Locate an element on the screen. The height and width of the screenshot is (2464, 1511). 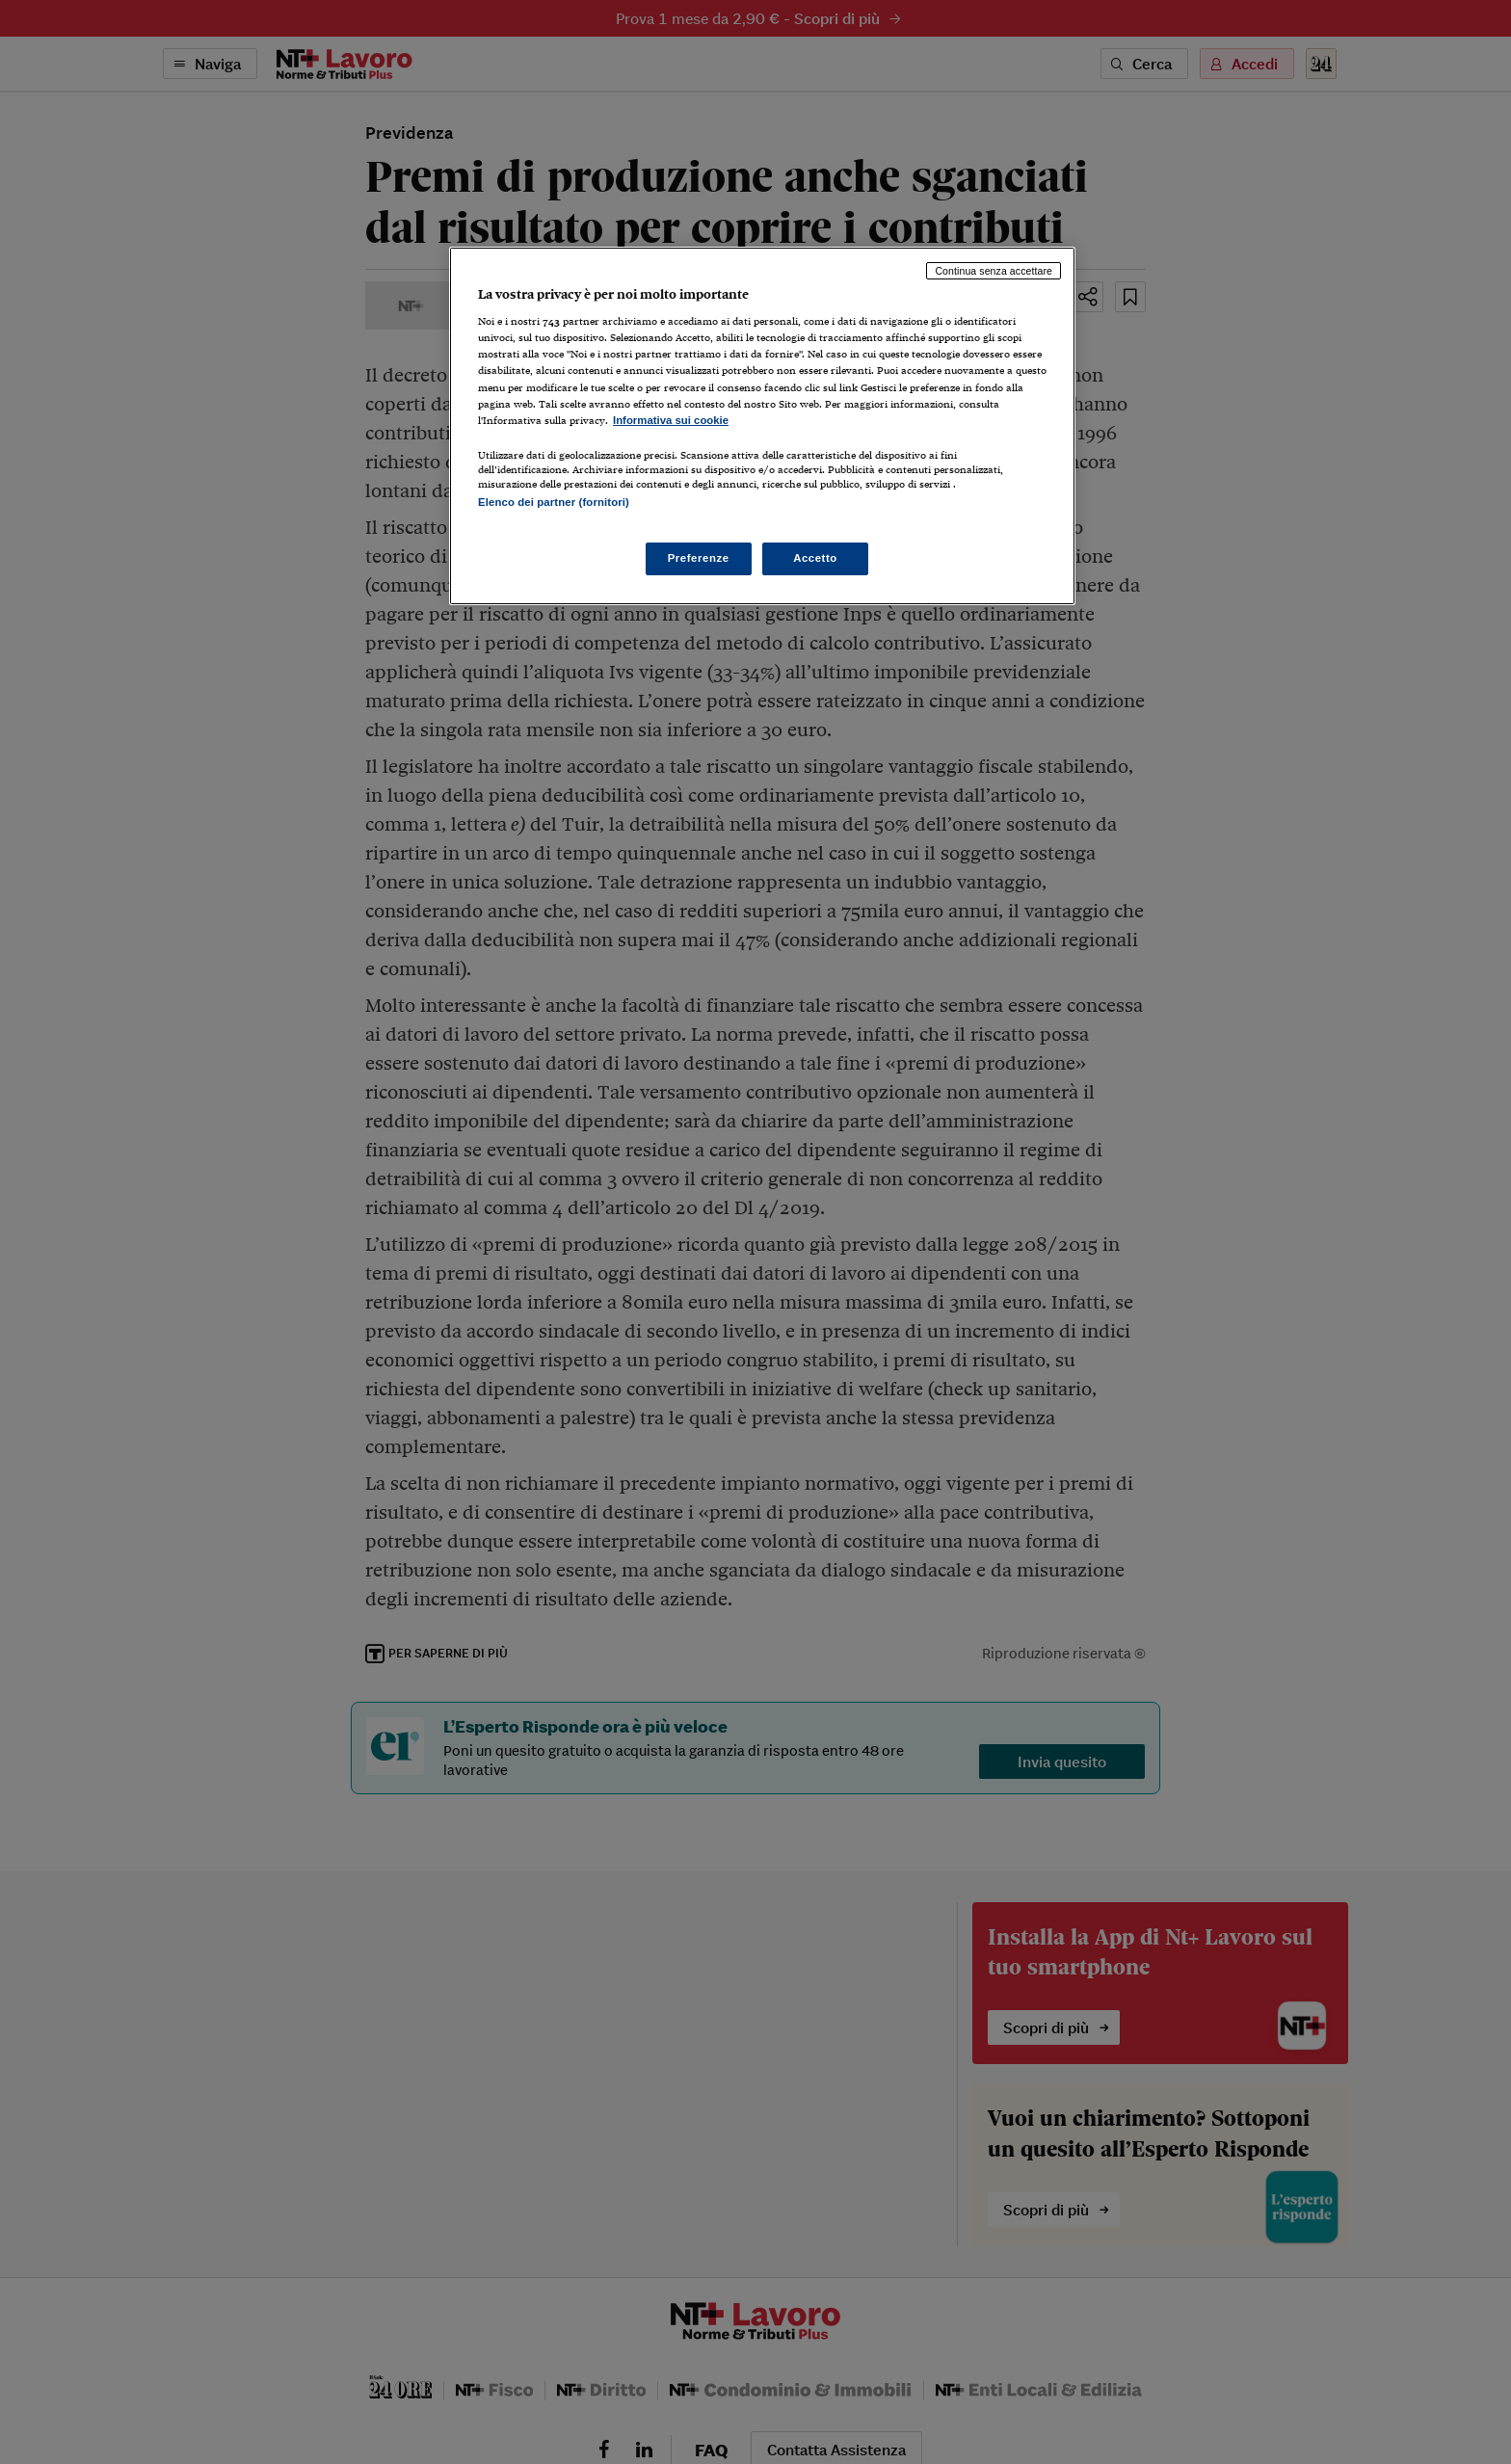
Accetto is located at coordinates (815, 558).